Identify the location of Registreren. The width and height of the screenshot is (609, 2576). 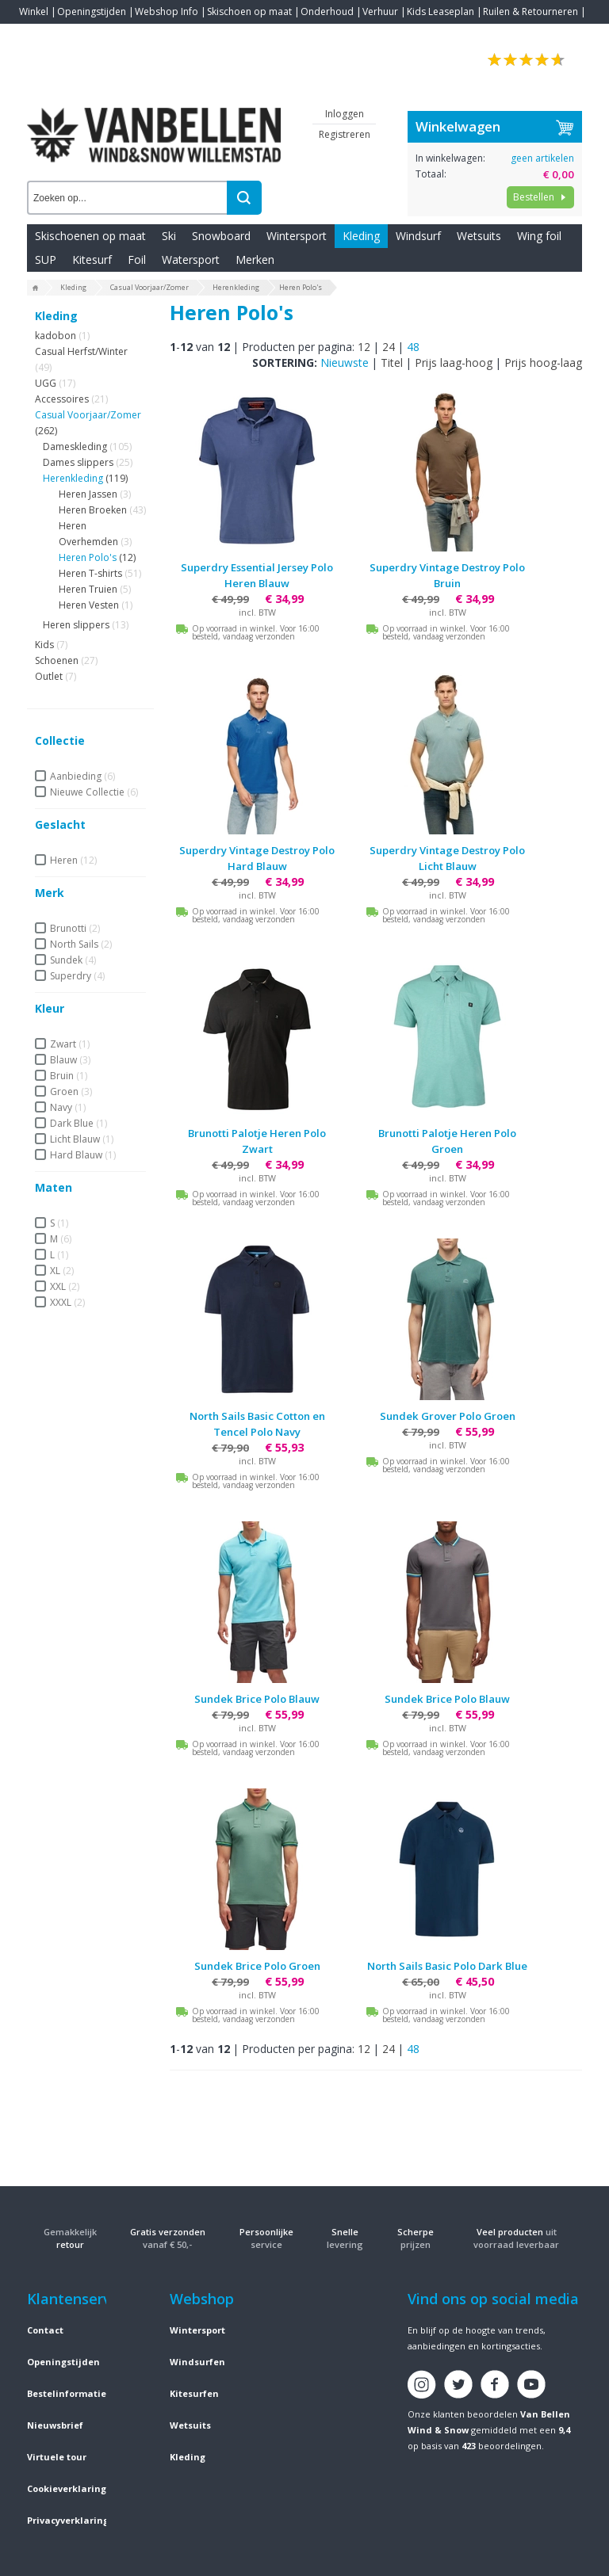
(344, 134).